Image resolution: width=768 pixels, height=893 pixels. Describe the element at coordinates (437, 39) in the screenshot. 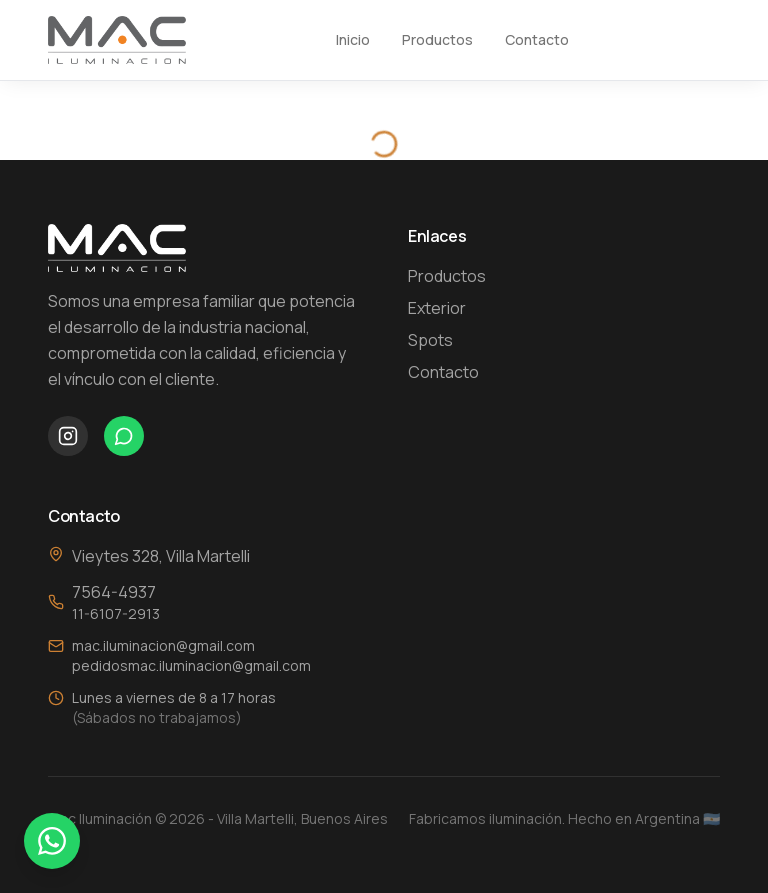

I see `Productos` at that location.